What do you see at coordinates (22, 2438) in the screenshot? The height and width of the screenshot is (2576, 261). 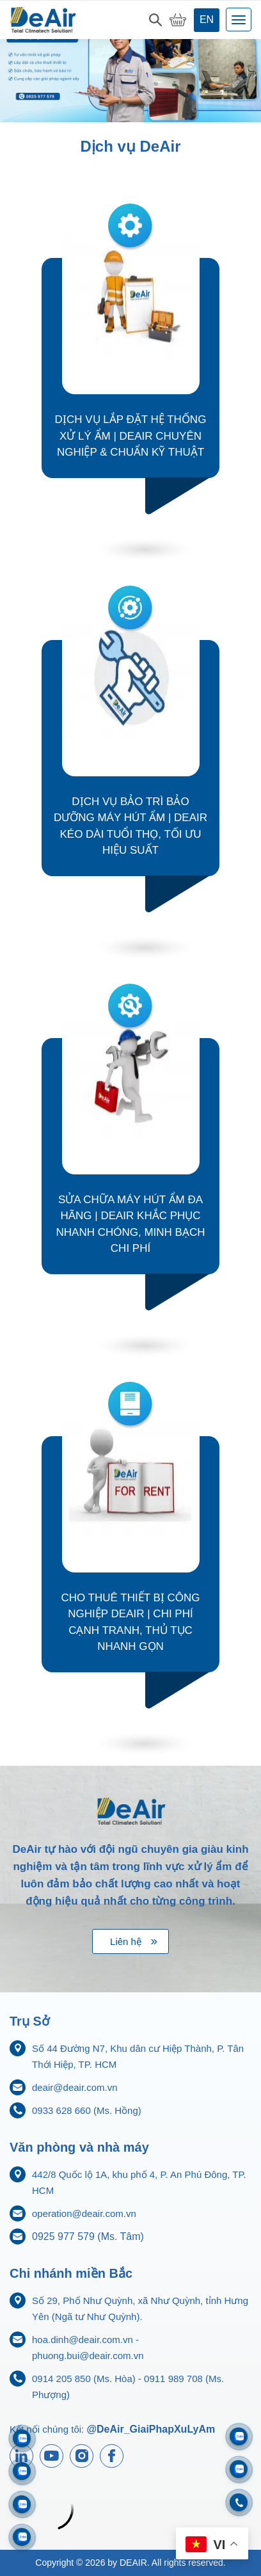 I see `[Zalo 0911989708]` at bounding box center [22, 2438].